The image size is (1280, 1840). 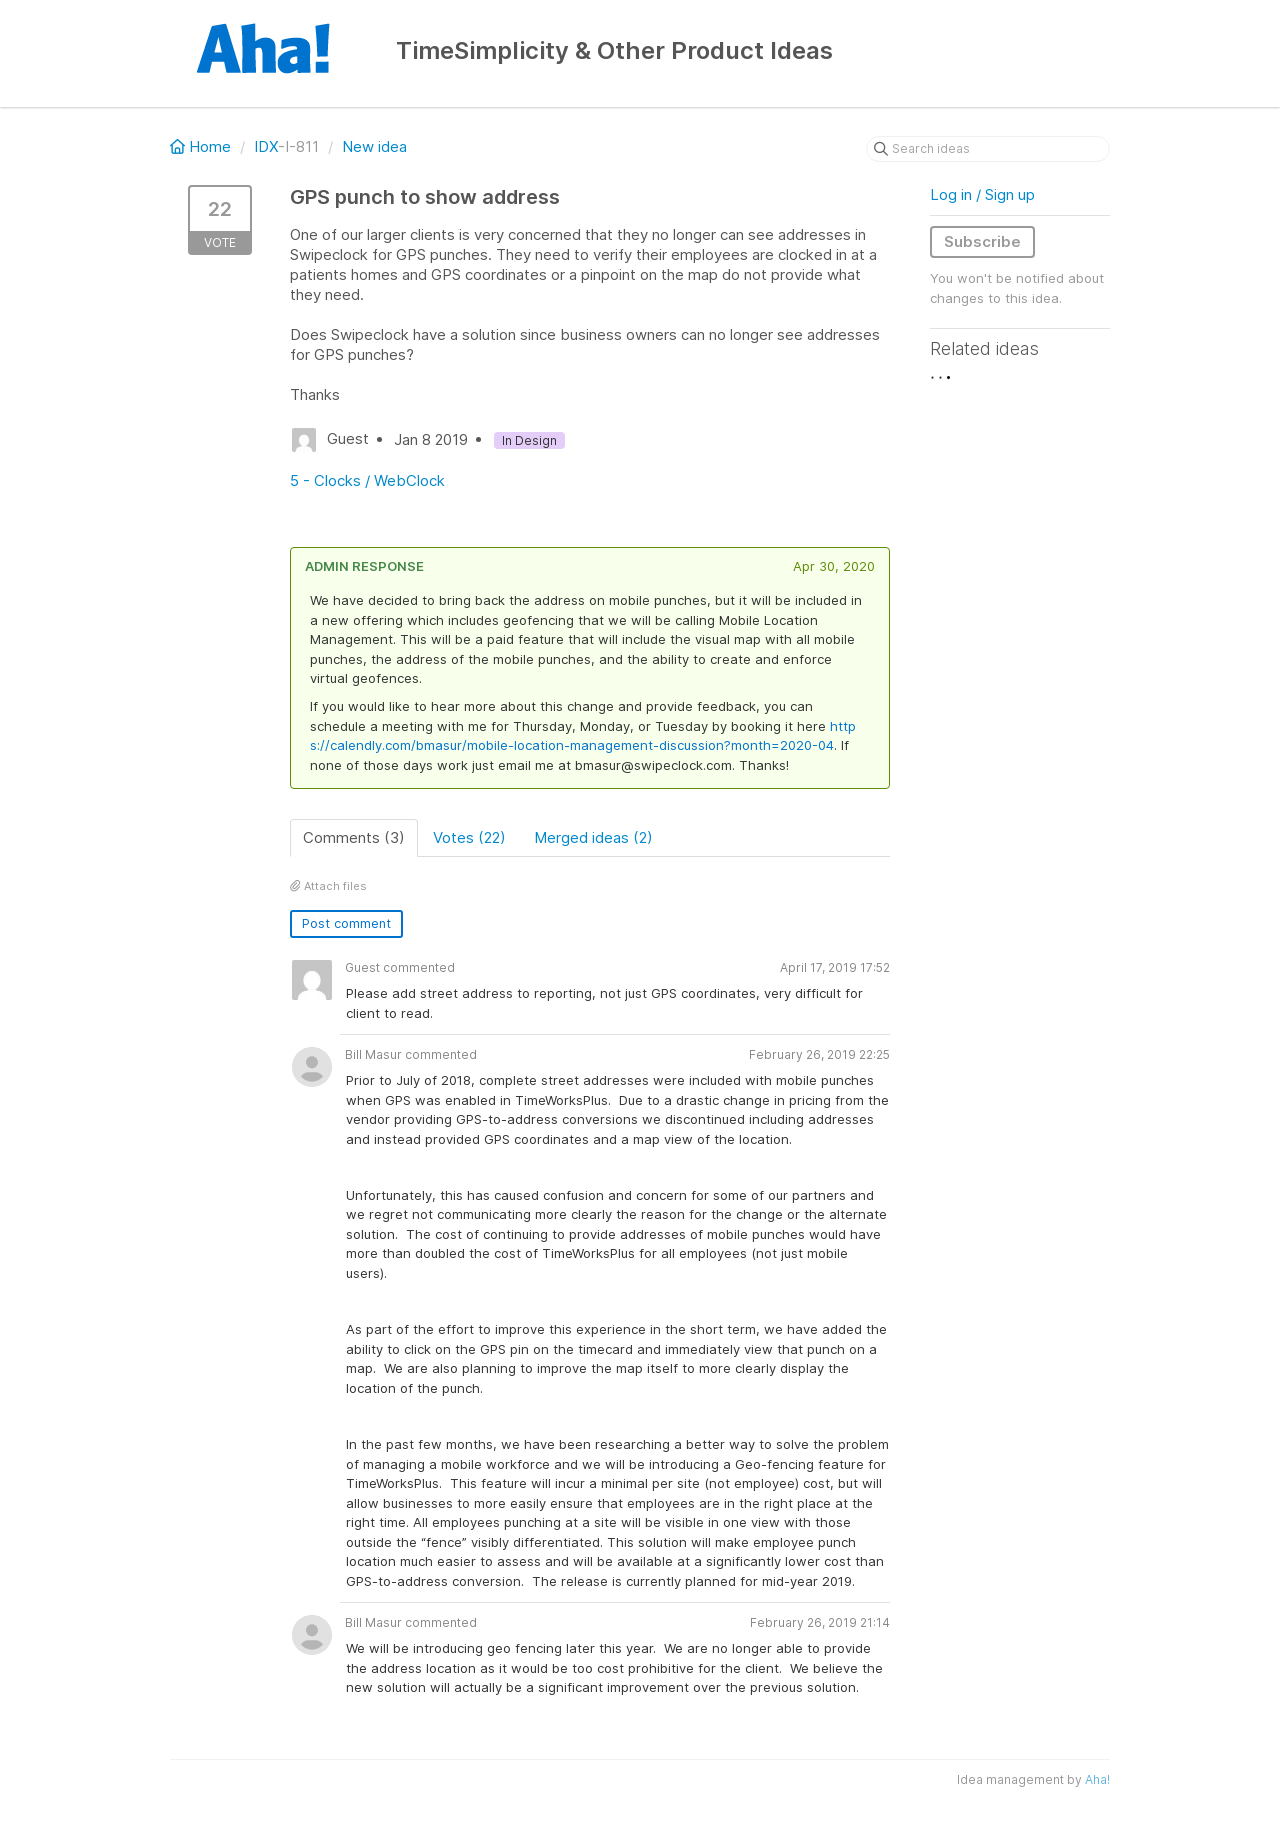 I want to click on 5 - Clocks / WebClock, so click(x=367, y=480).